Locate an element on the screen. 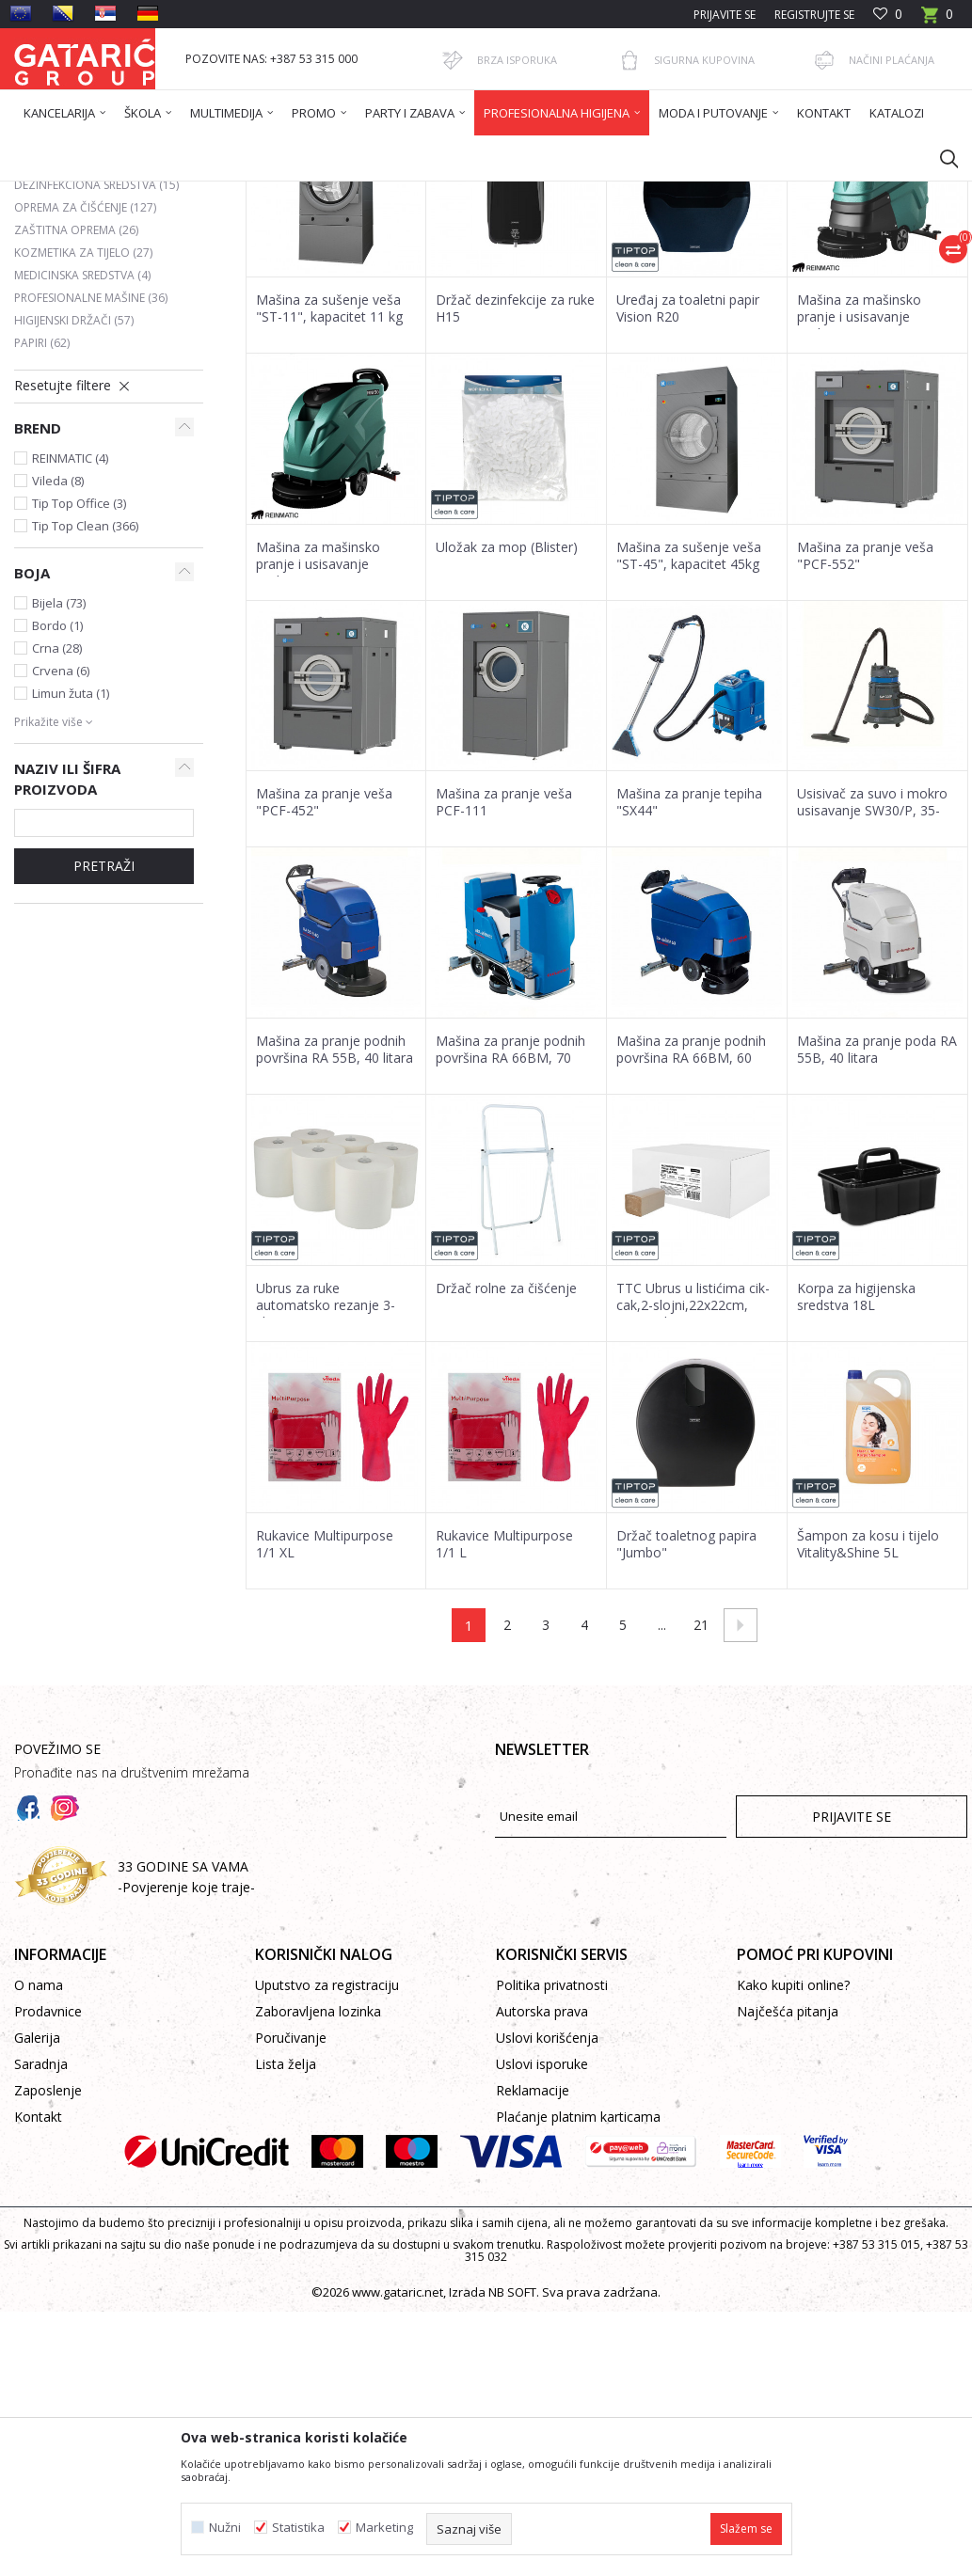 This screenshot has height=2576, width=972. Mašina za pranje tepiha "SX44" is located at coordinates (689, 984).